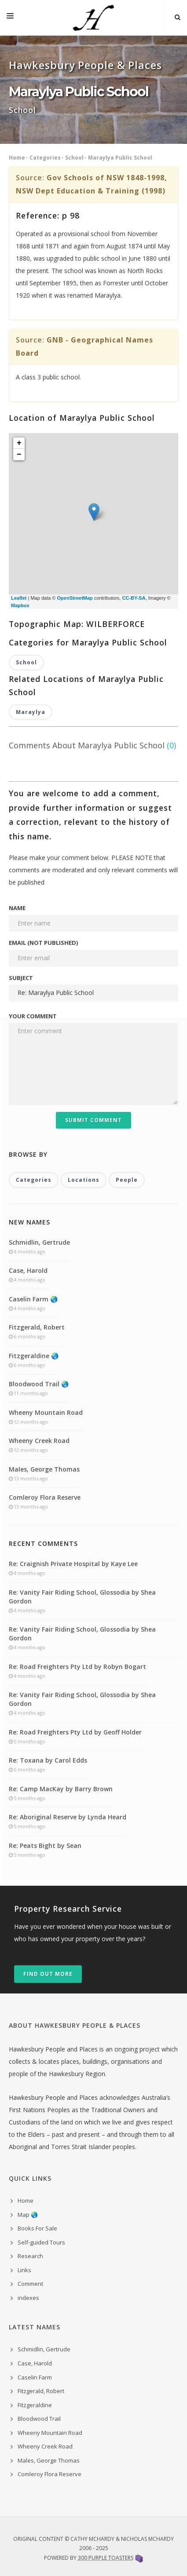  Describe the element at coordinates (35, 2405) in the screenshot. I see `Fitzgeraldine` at that location.